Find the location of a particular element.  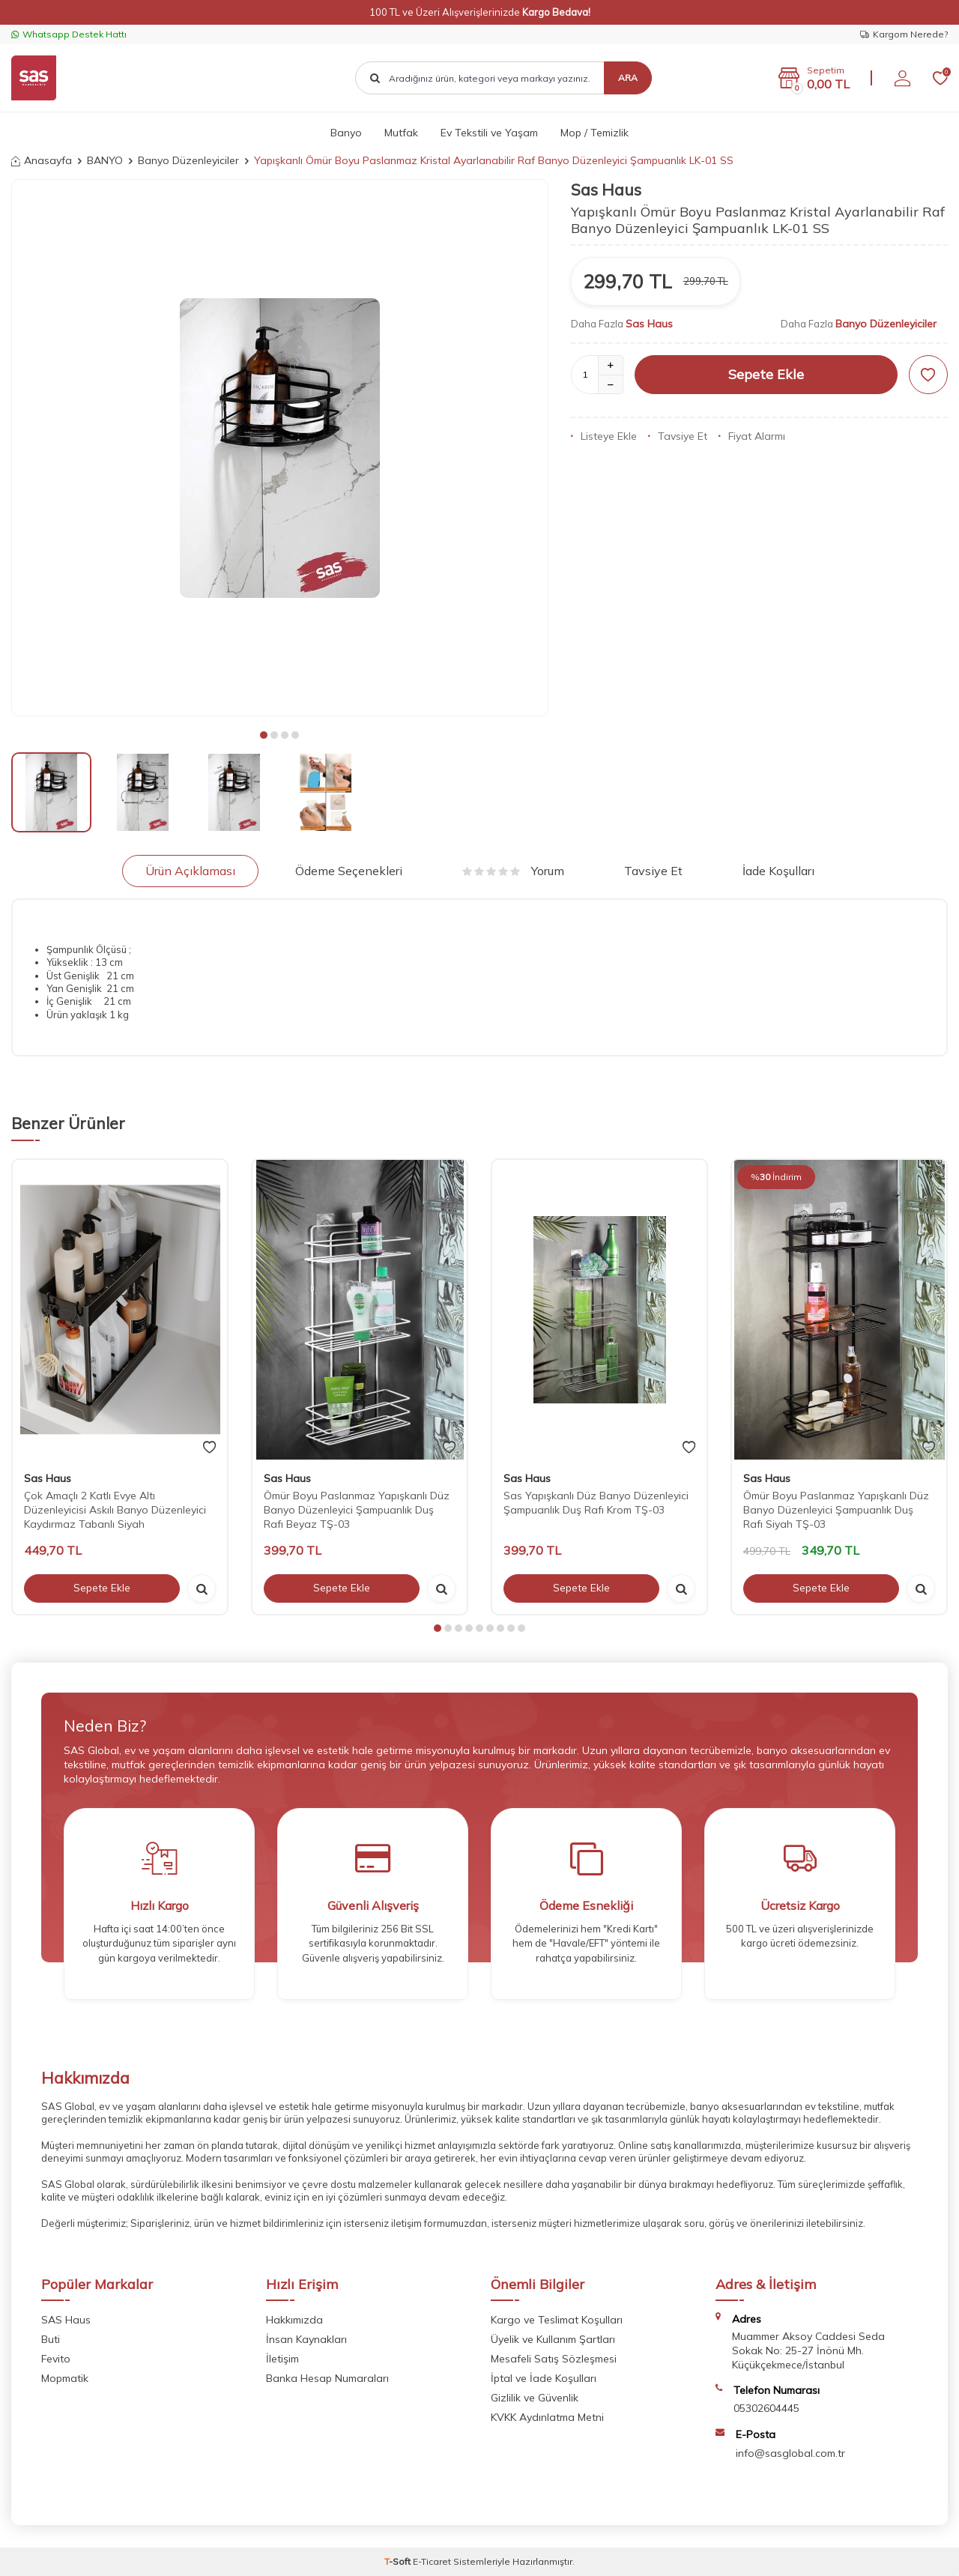

Kargo ve Teslimat Koşulları is located at coordinates (557, 2319).